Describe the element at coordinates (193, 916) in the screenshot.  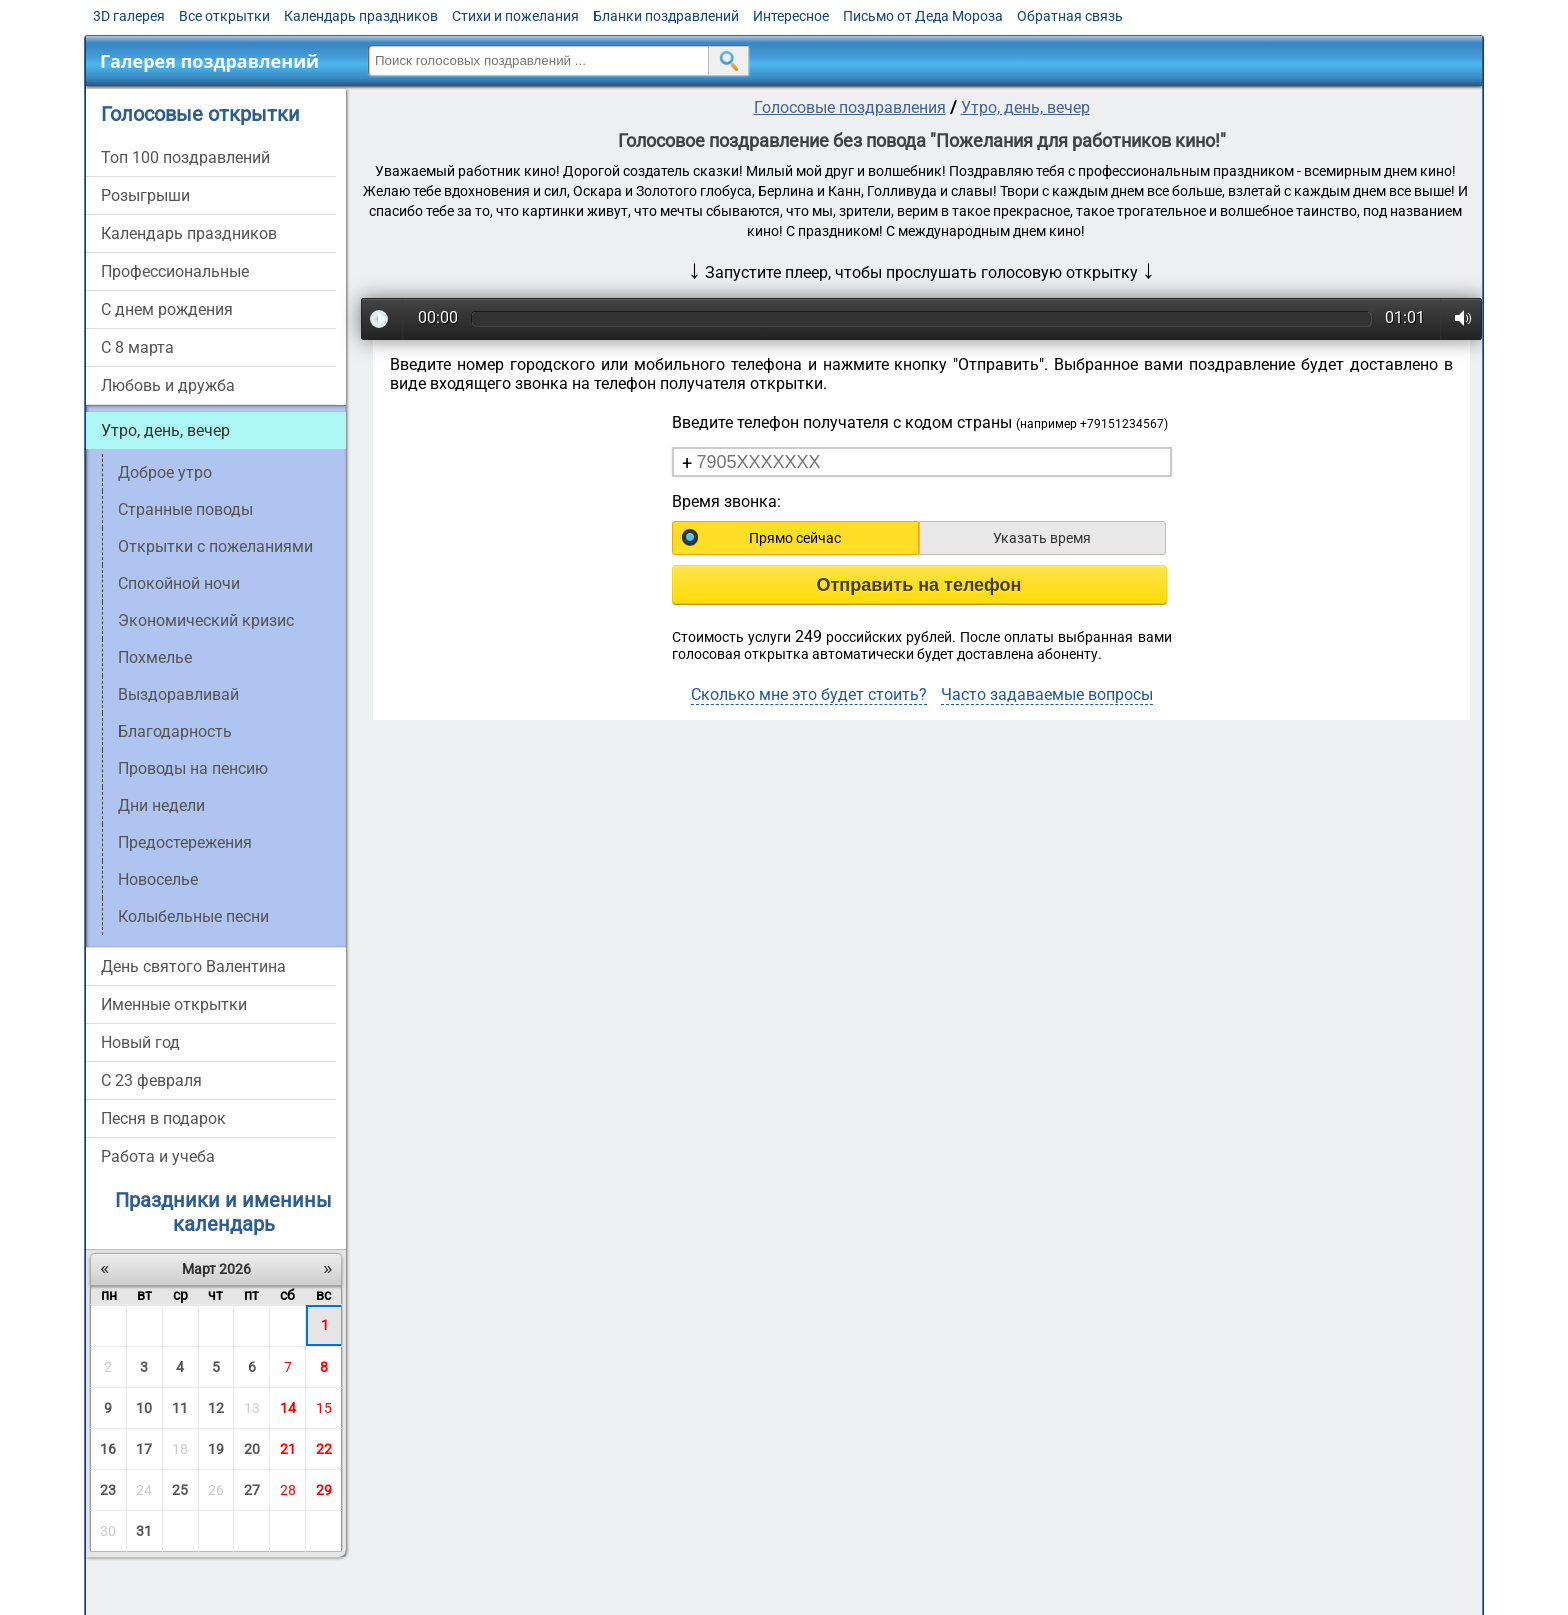
I see `Колыбельные песни` at that location.